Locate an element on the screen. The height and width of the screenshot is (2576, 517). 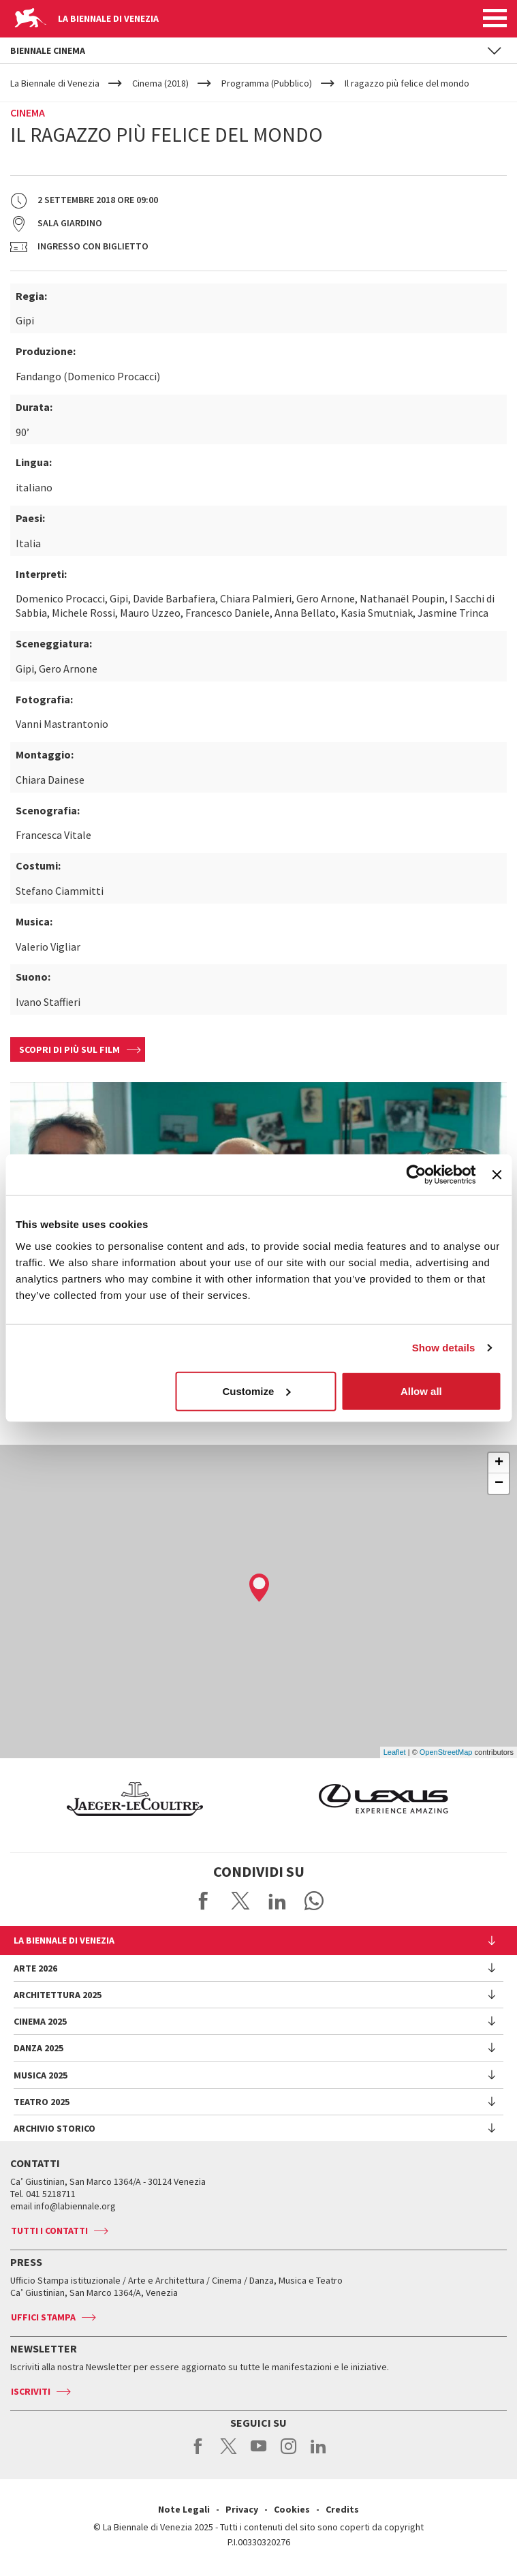
Leaflet is located at coordinates (394, 1752).